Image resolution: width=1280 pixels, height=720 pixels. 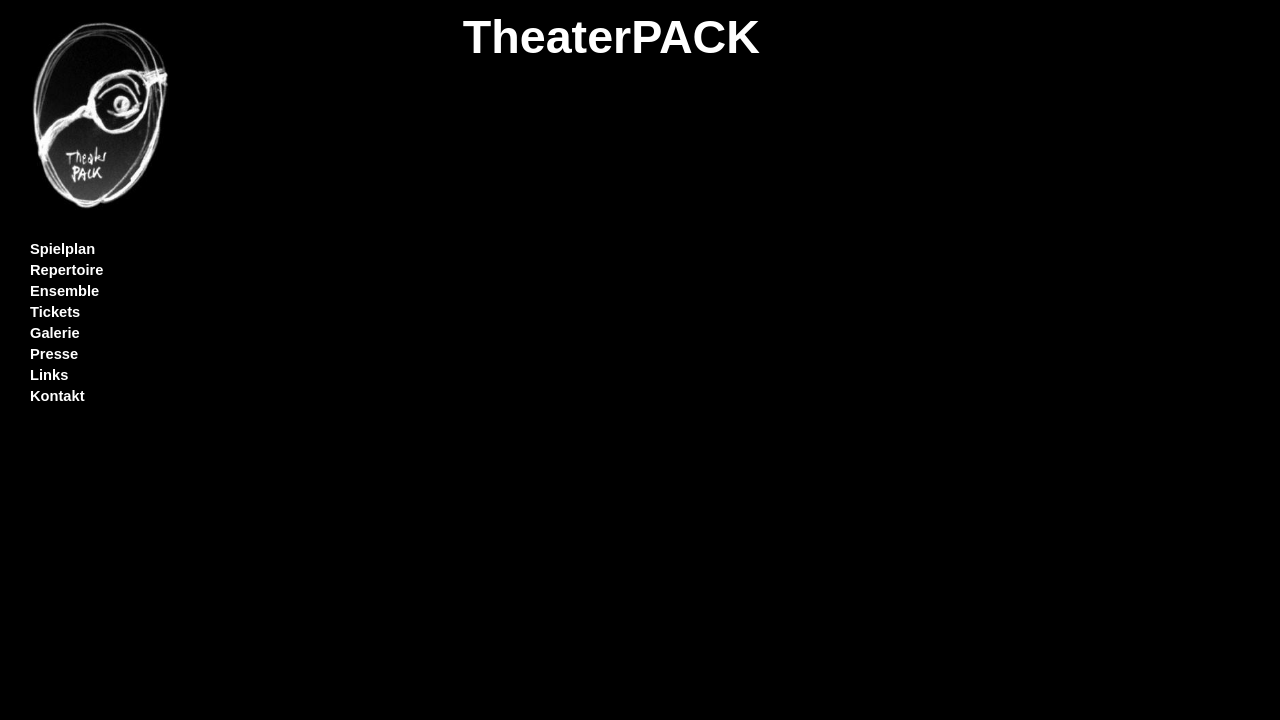 I want to click on Galerie, so click(x=55, y=333).